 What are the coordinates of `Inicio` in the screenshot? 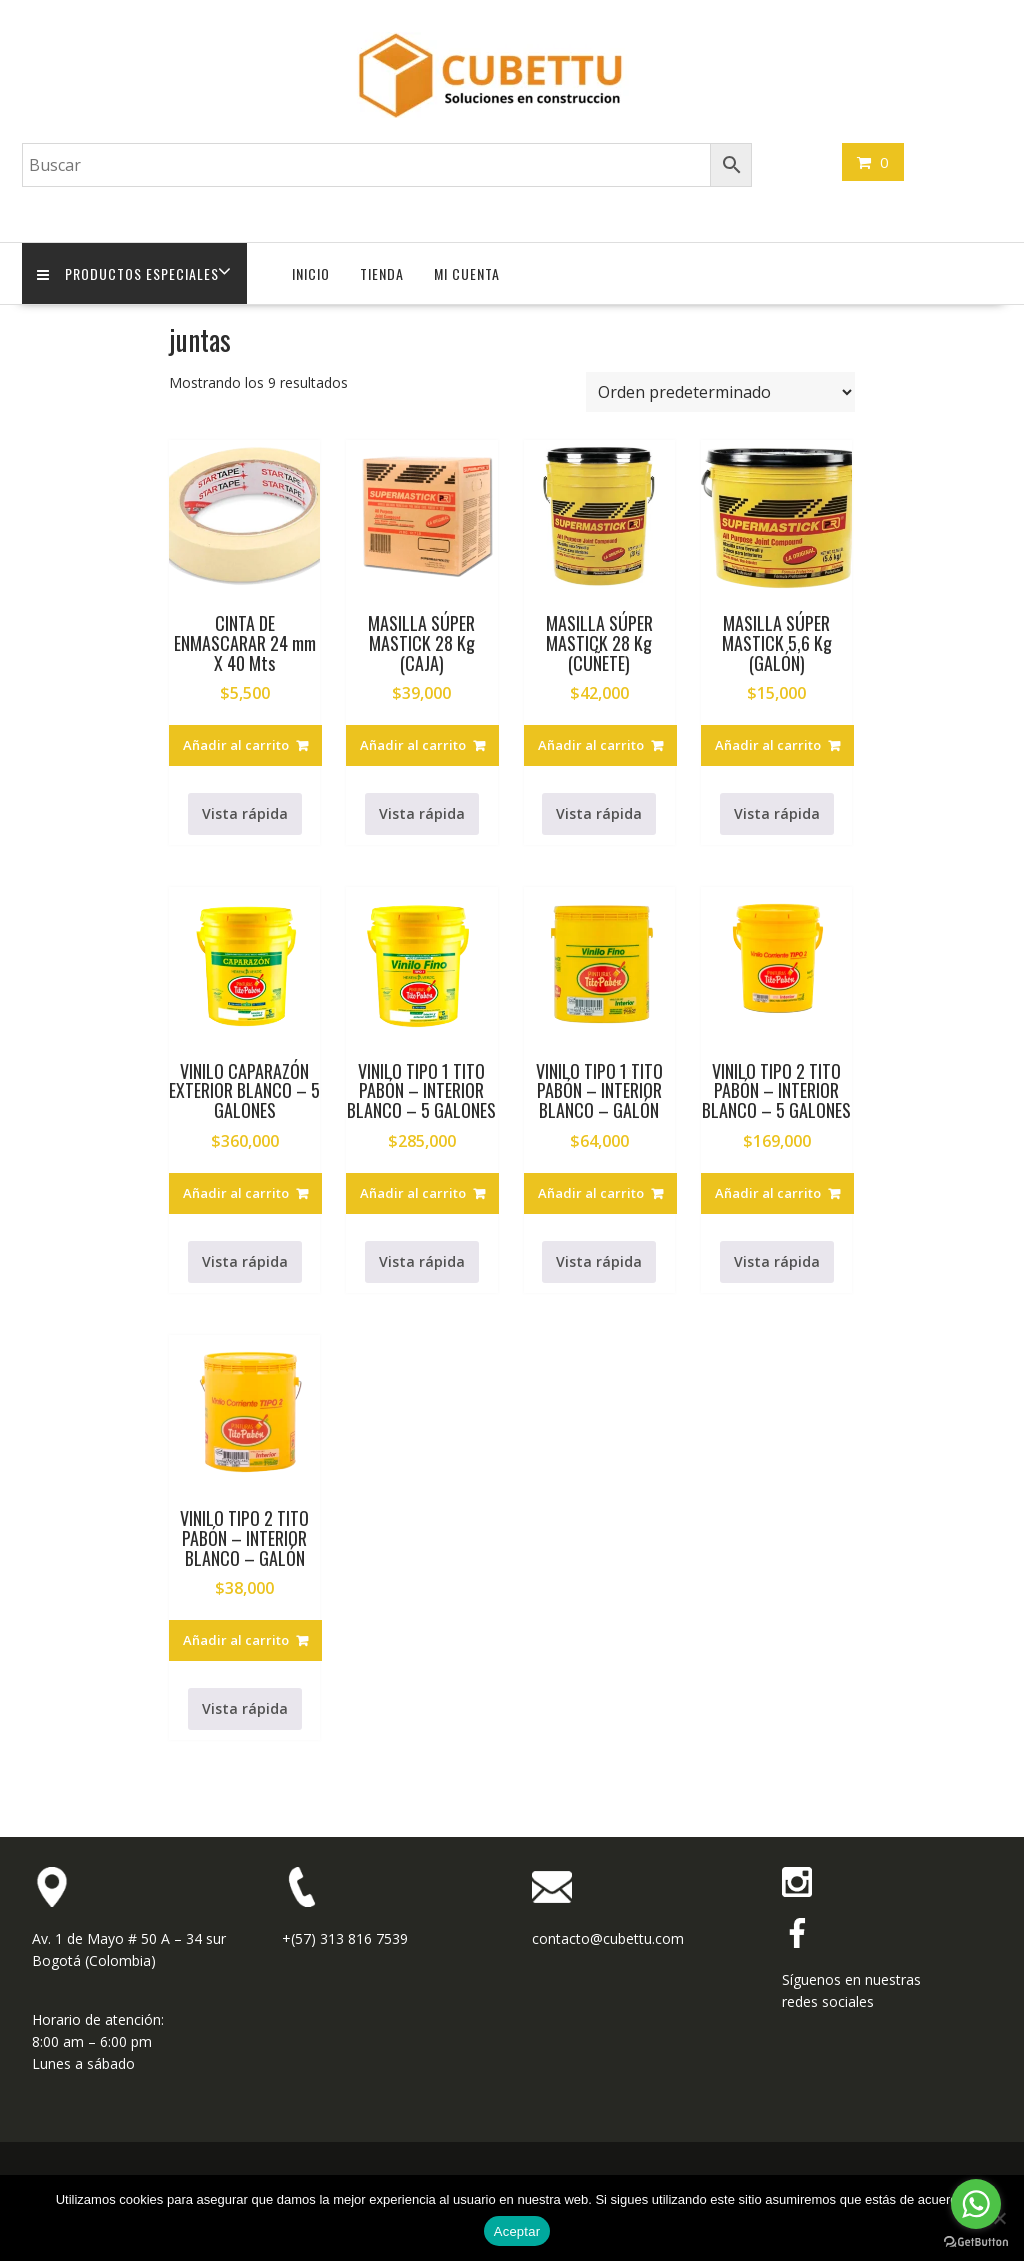 It's located at (311, 273).